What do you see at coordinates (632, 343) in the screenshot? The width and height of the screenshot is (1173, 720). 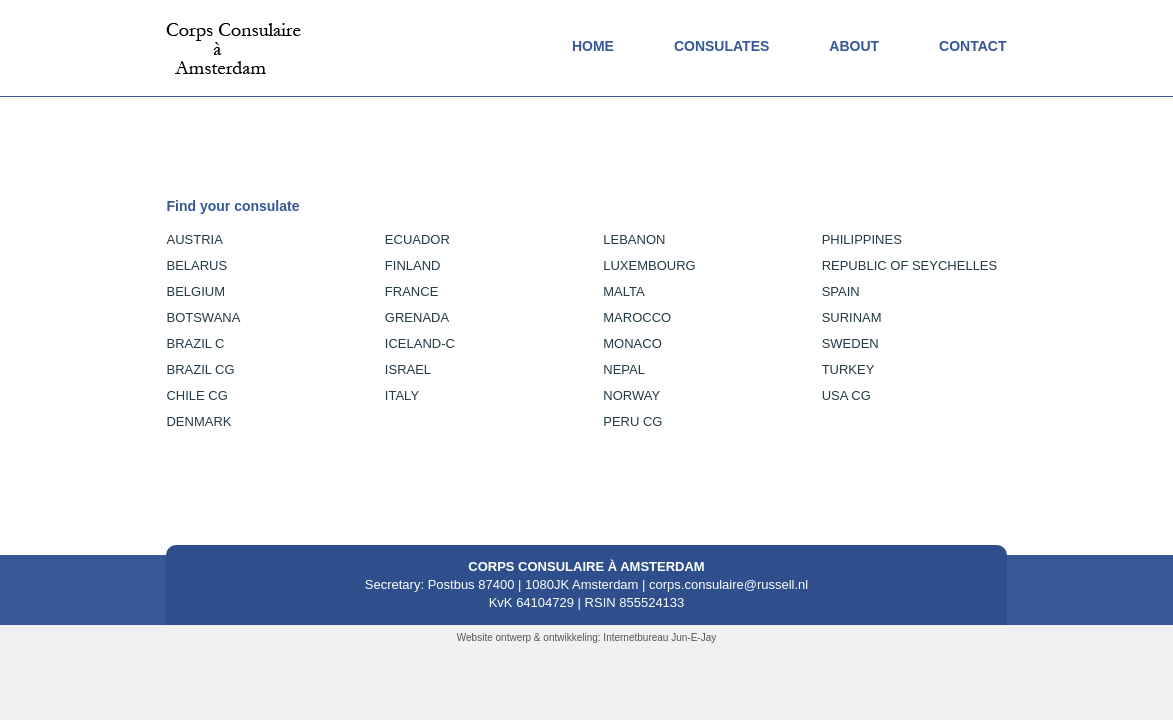 I see `Monaco` at bounding box center [632, 343].